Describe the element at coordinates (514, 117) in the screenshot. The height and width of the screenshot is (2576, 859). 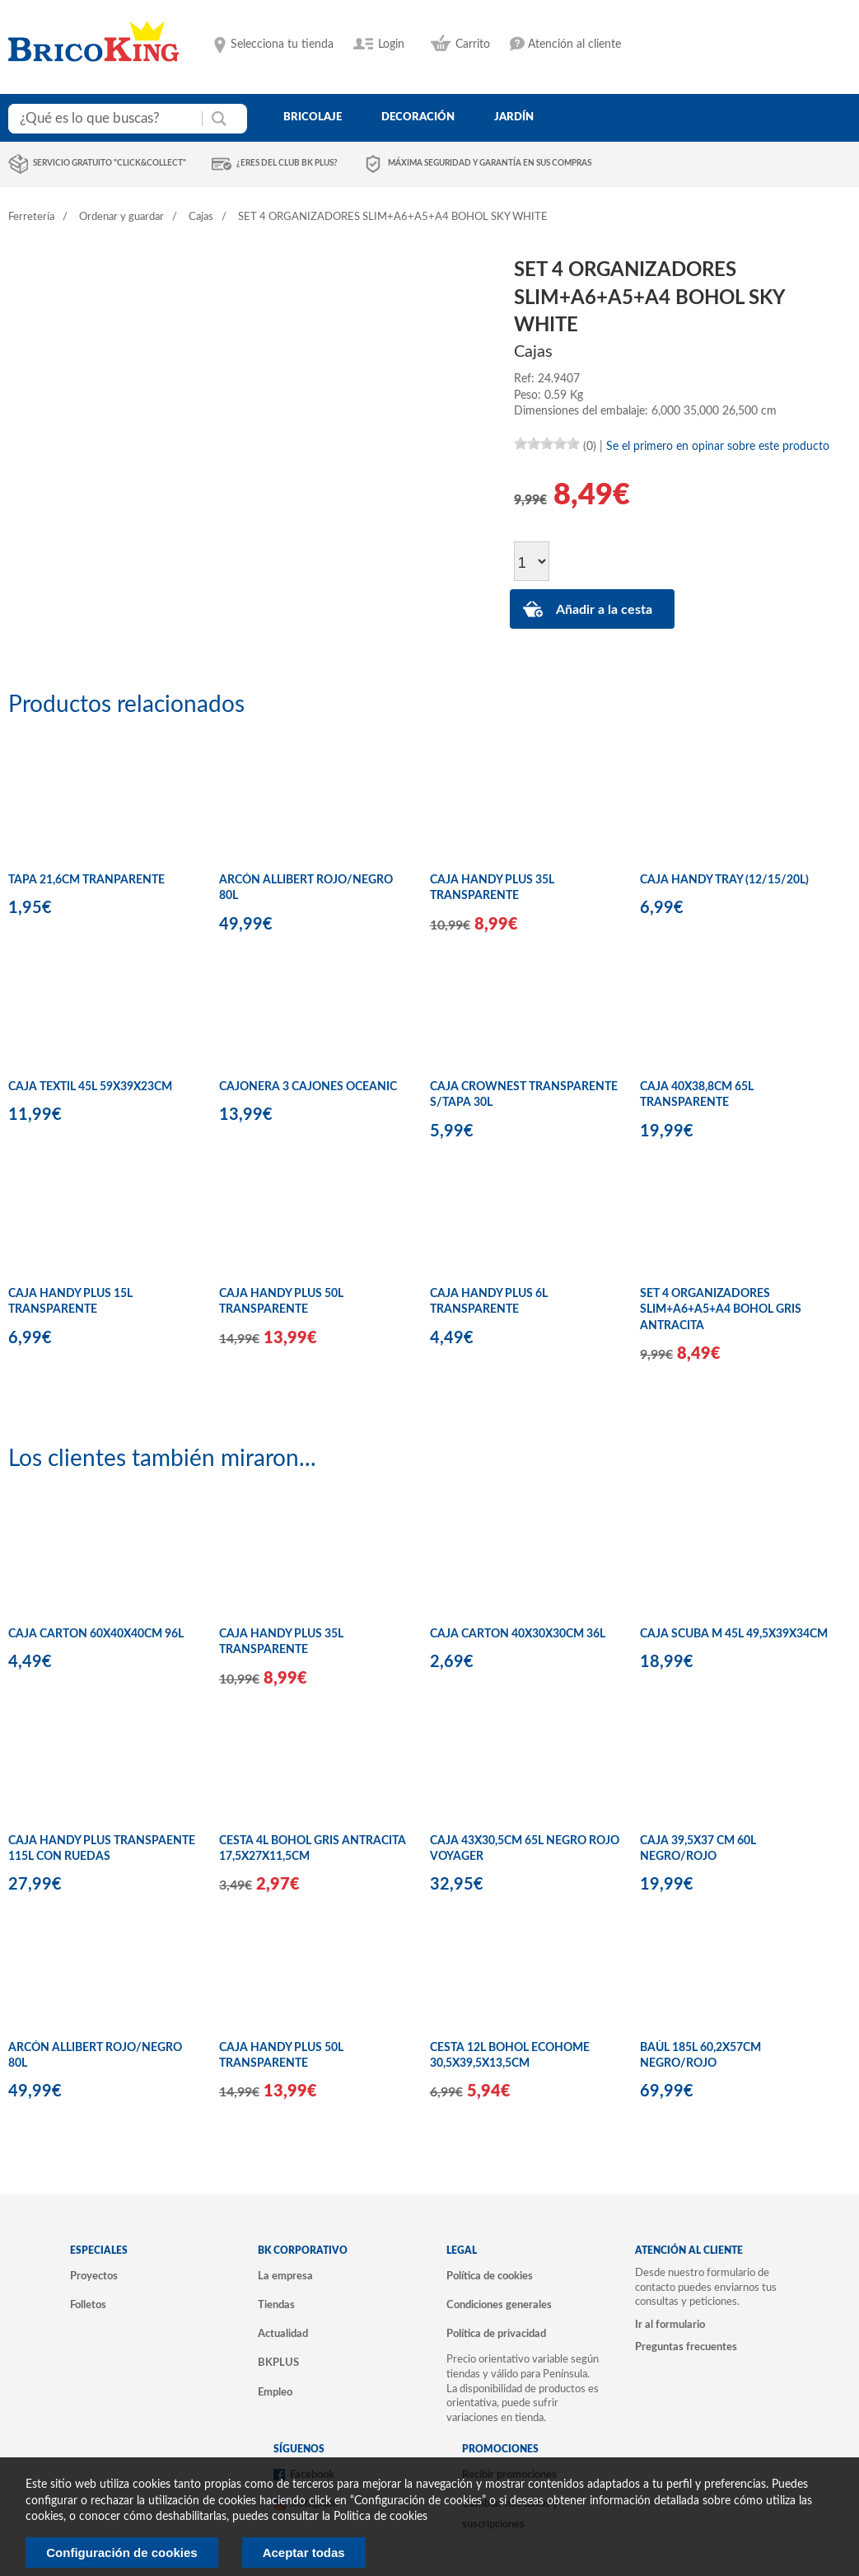
I see `jardín` at that location.